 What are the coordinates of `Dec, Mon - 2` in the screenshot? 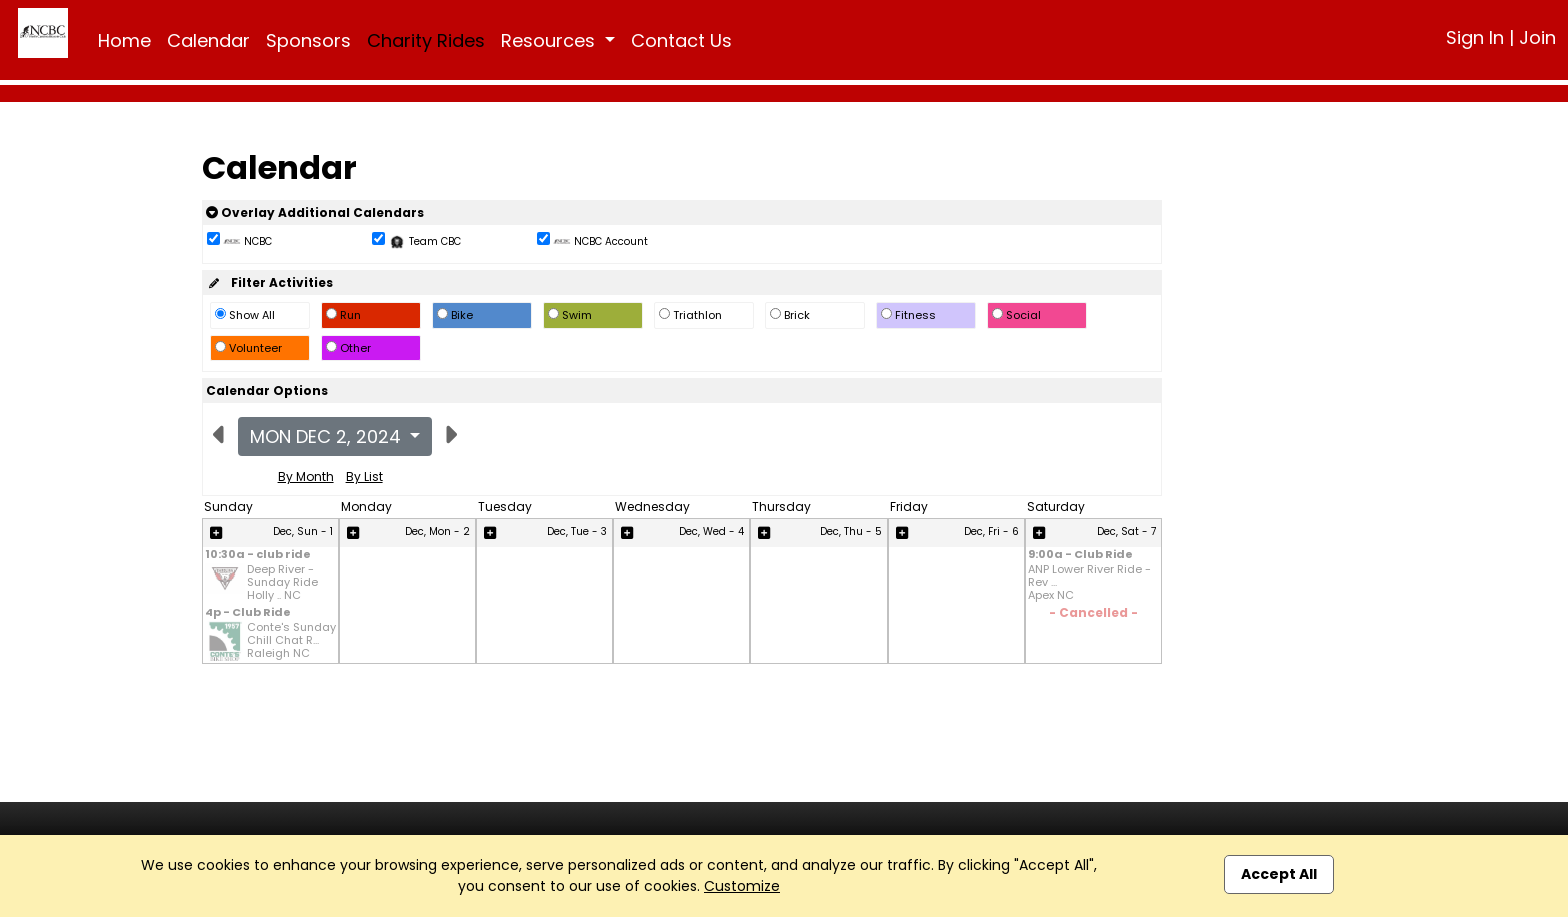 It's located at (437, 531).